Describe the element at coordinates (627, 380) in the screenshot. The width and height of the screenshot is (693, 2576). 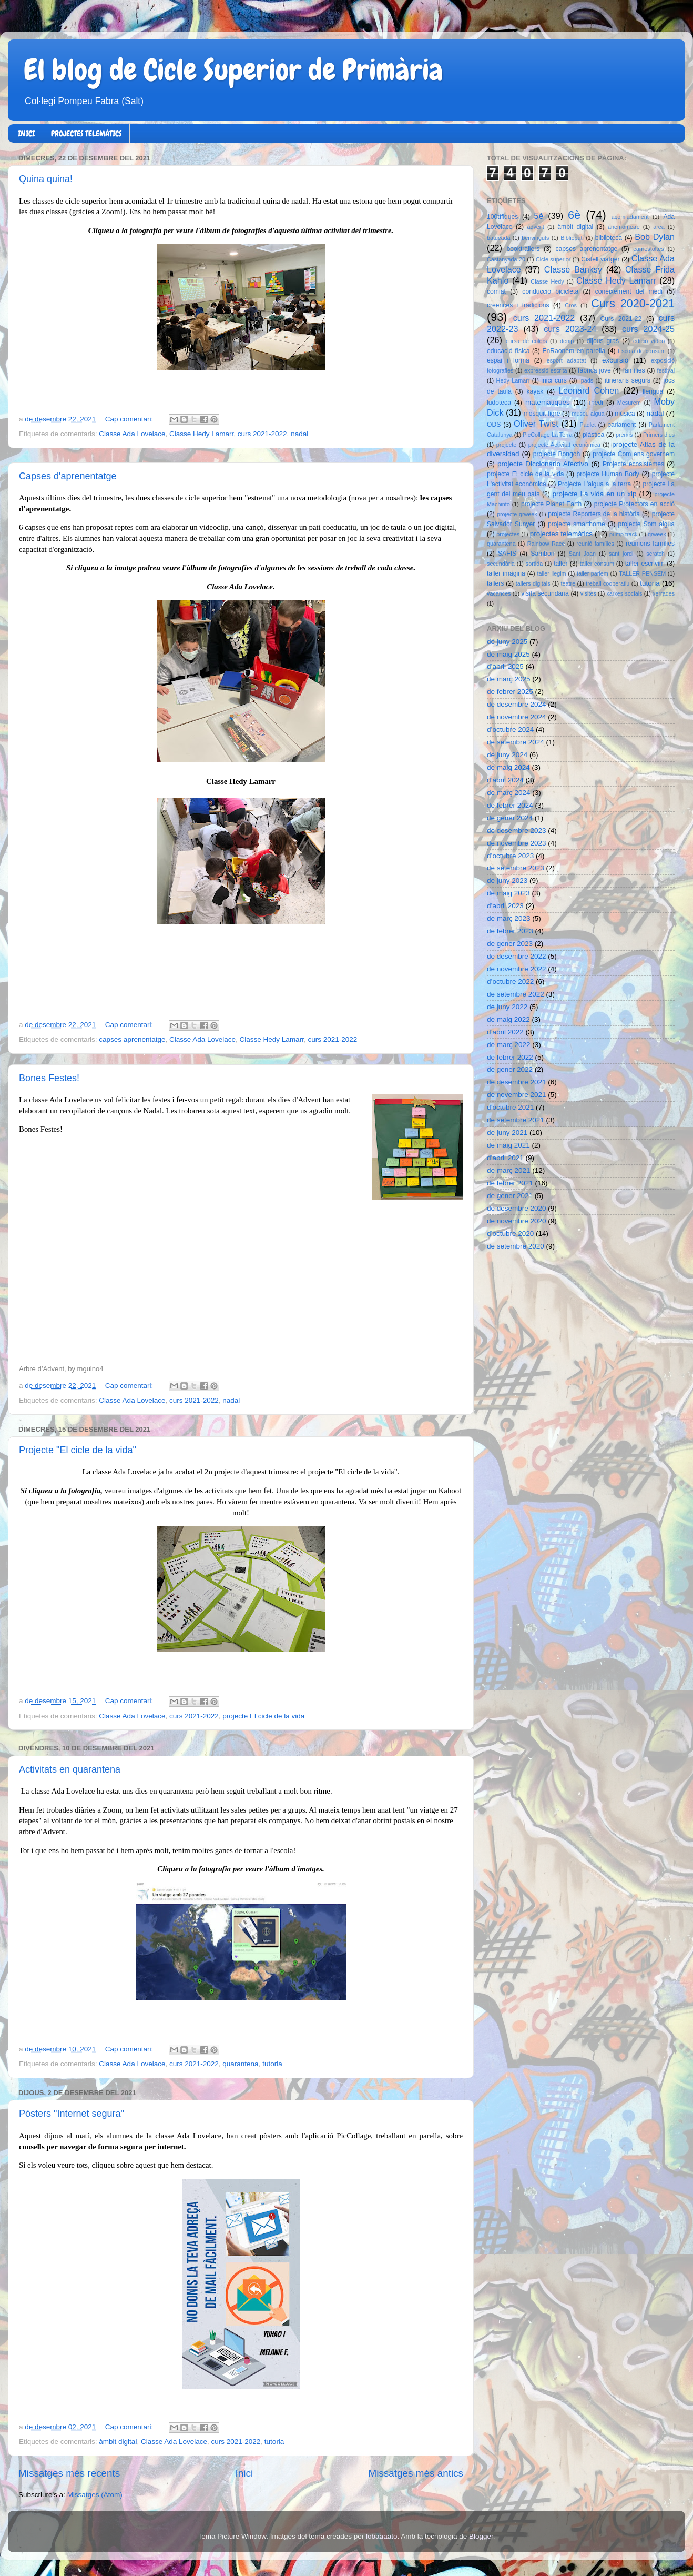
I see `itineraris segurs` at that location.